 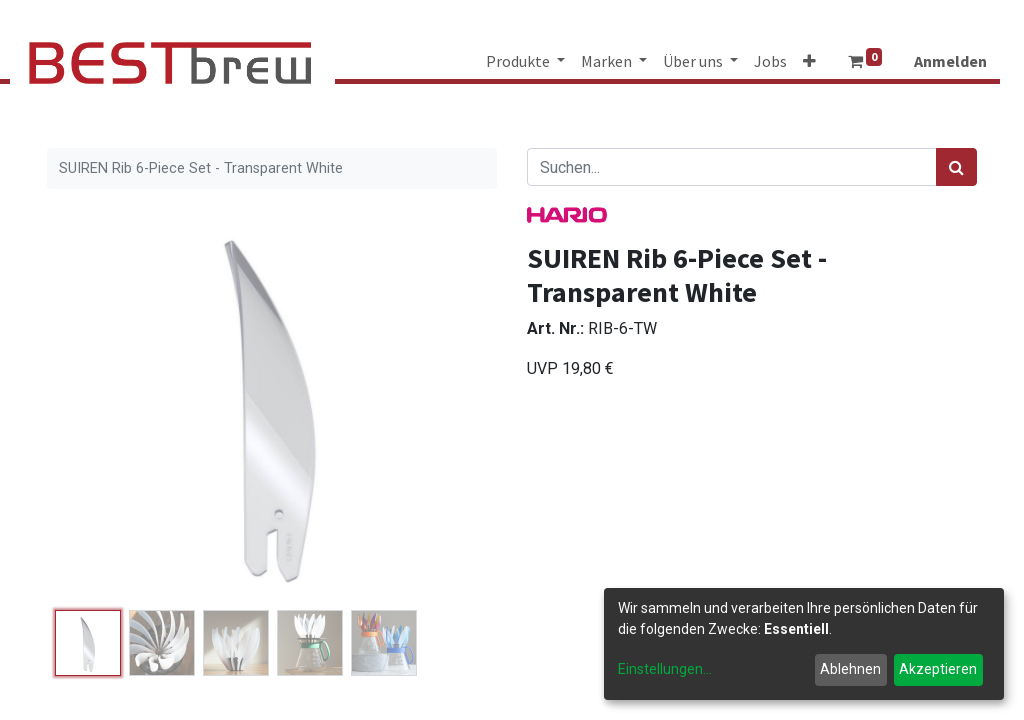 I want to click on Anmelden, so click(x=950, y=61).